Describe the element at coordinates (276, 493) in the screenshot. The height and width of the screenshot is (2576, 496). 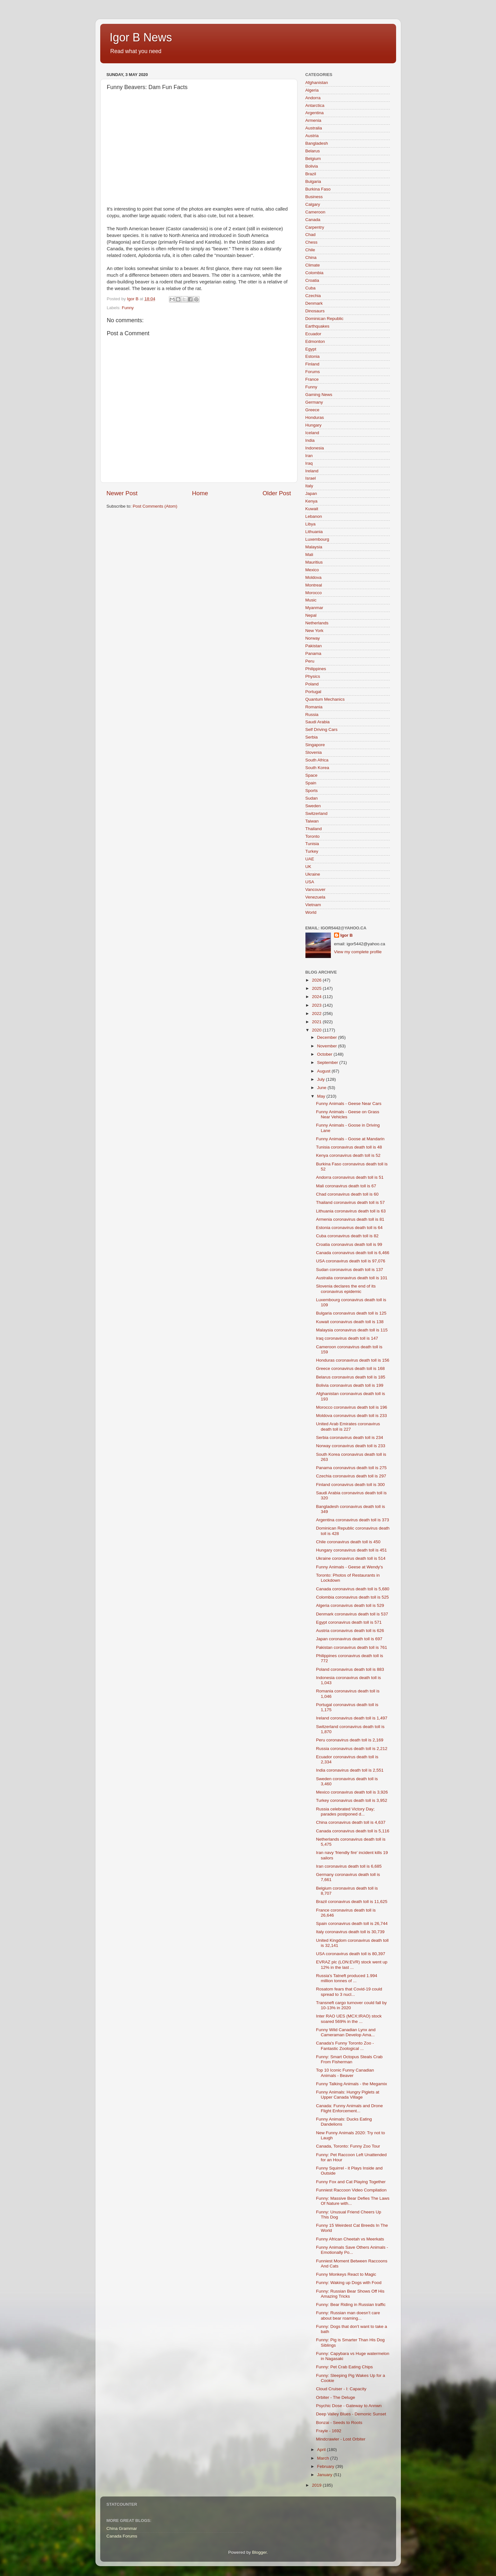
I see `Older Post` at that location.